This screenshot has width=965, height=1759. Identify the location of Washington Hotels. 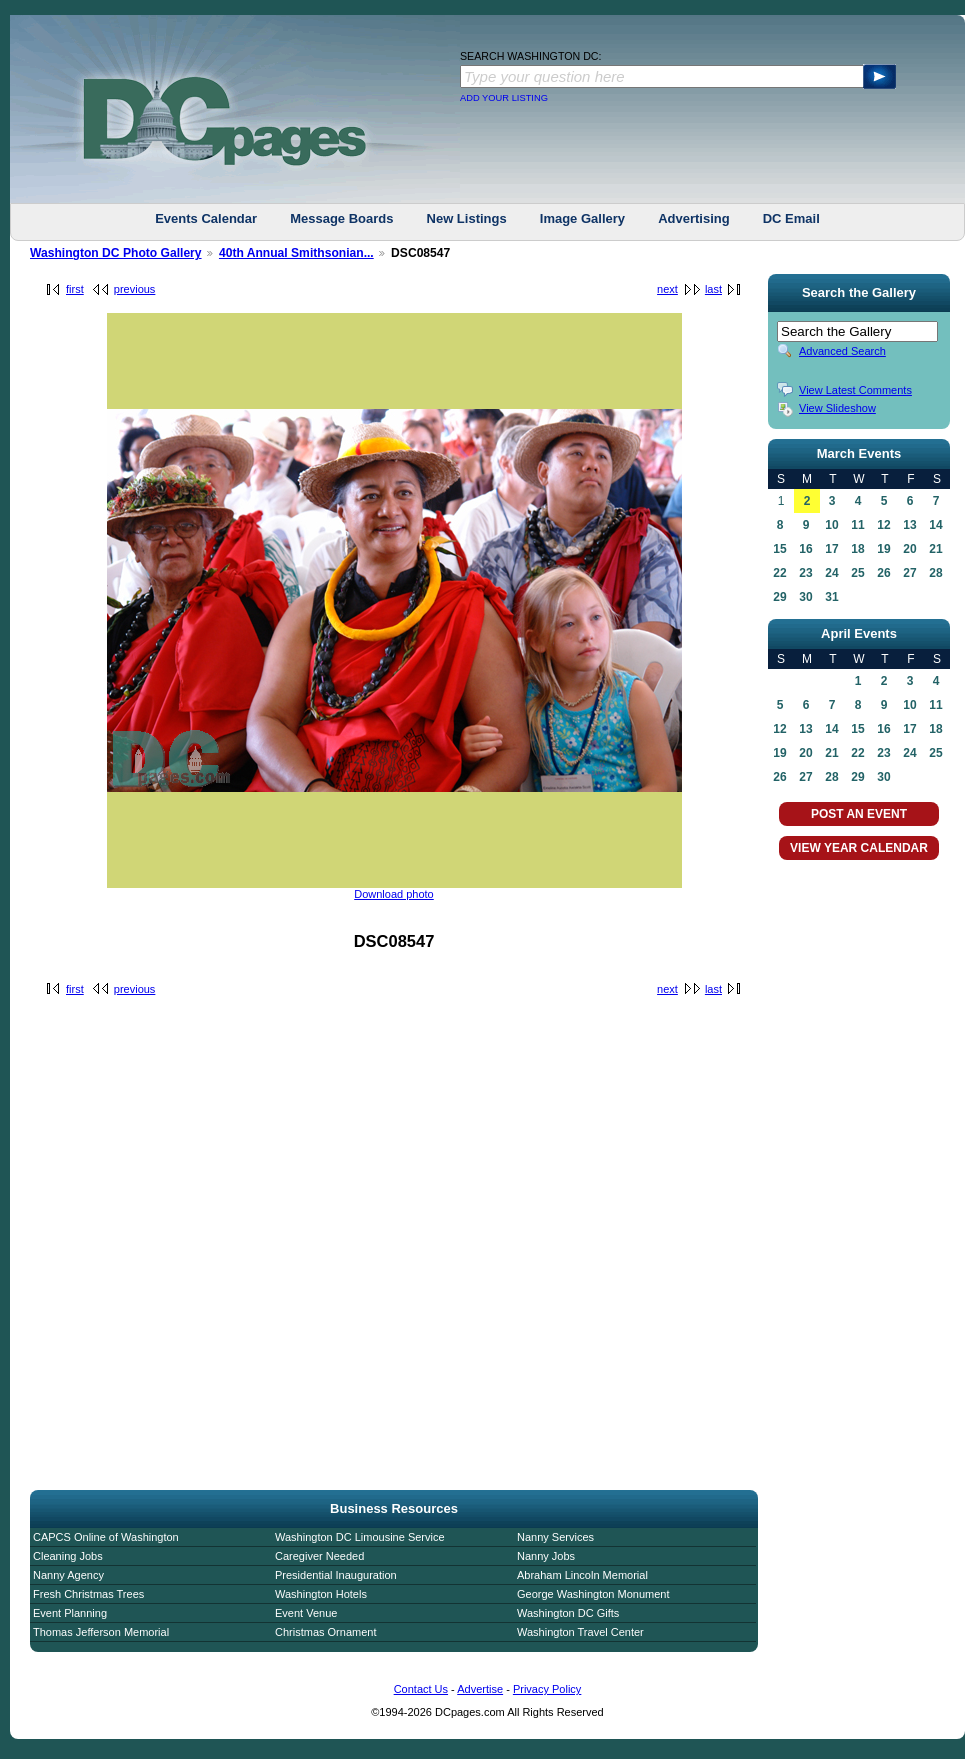
(321, 1594).